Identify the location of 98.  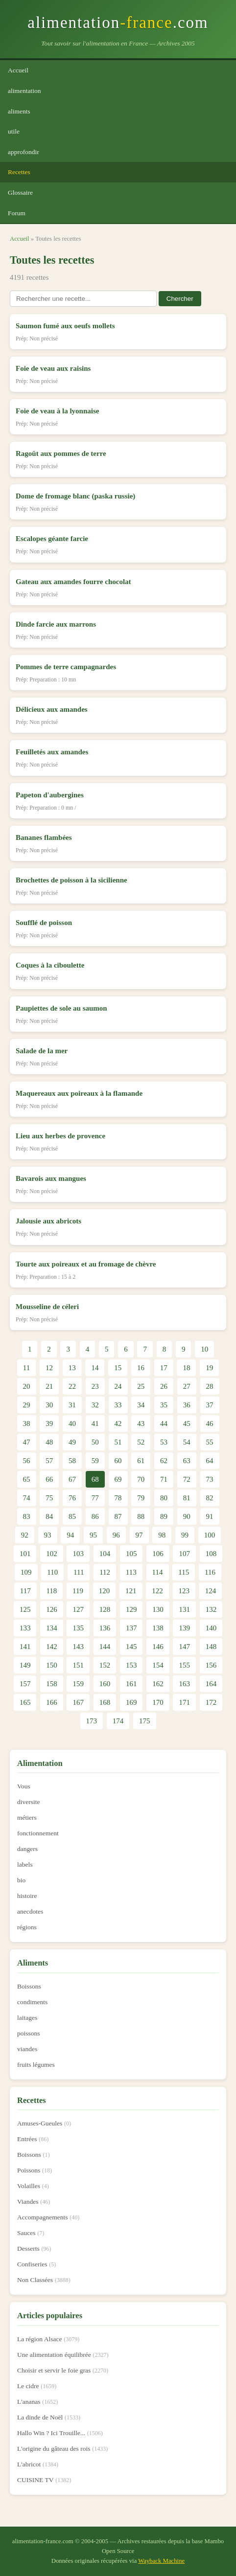
(161, 1535).